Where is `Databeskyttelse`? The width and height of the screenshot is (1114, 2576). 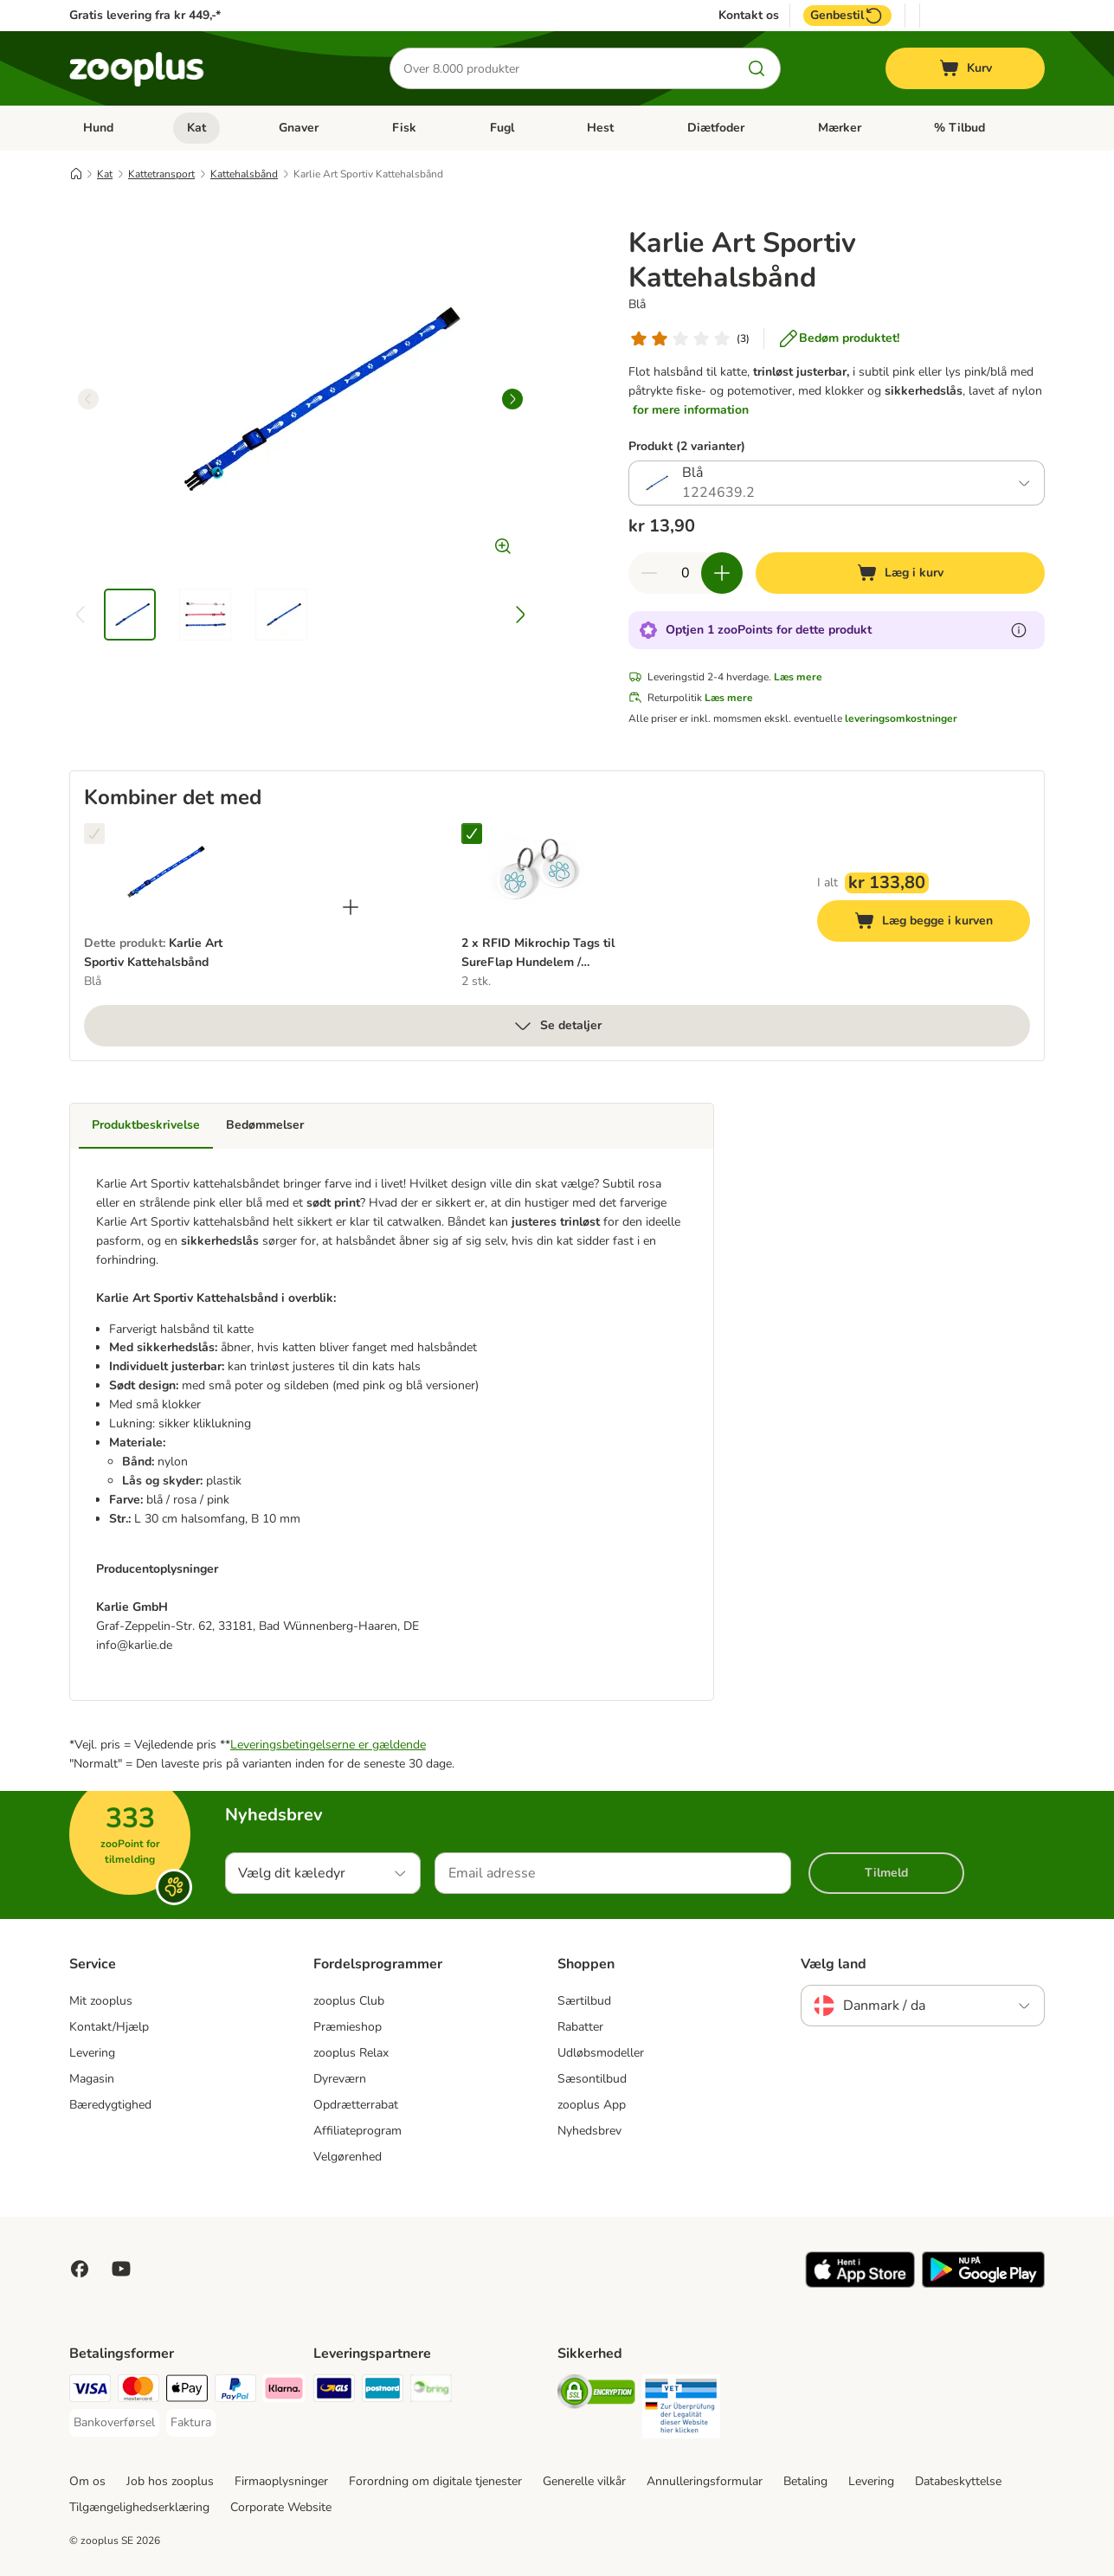 Databeskyttelse is located at coordinates (958, 2481).